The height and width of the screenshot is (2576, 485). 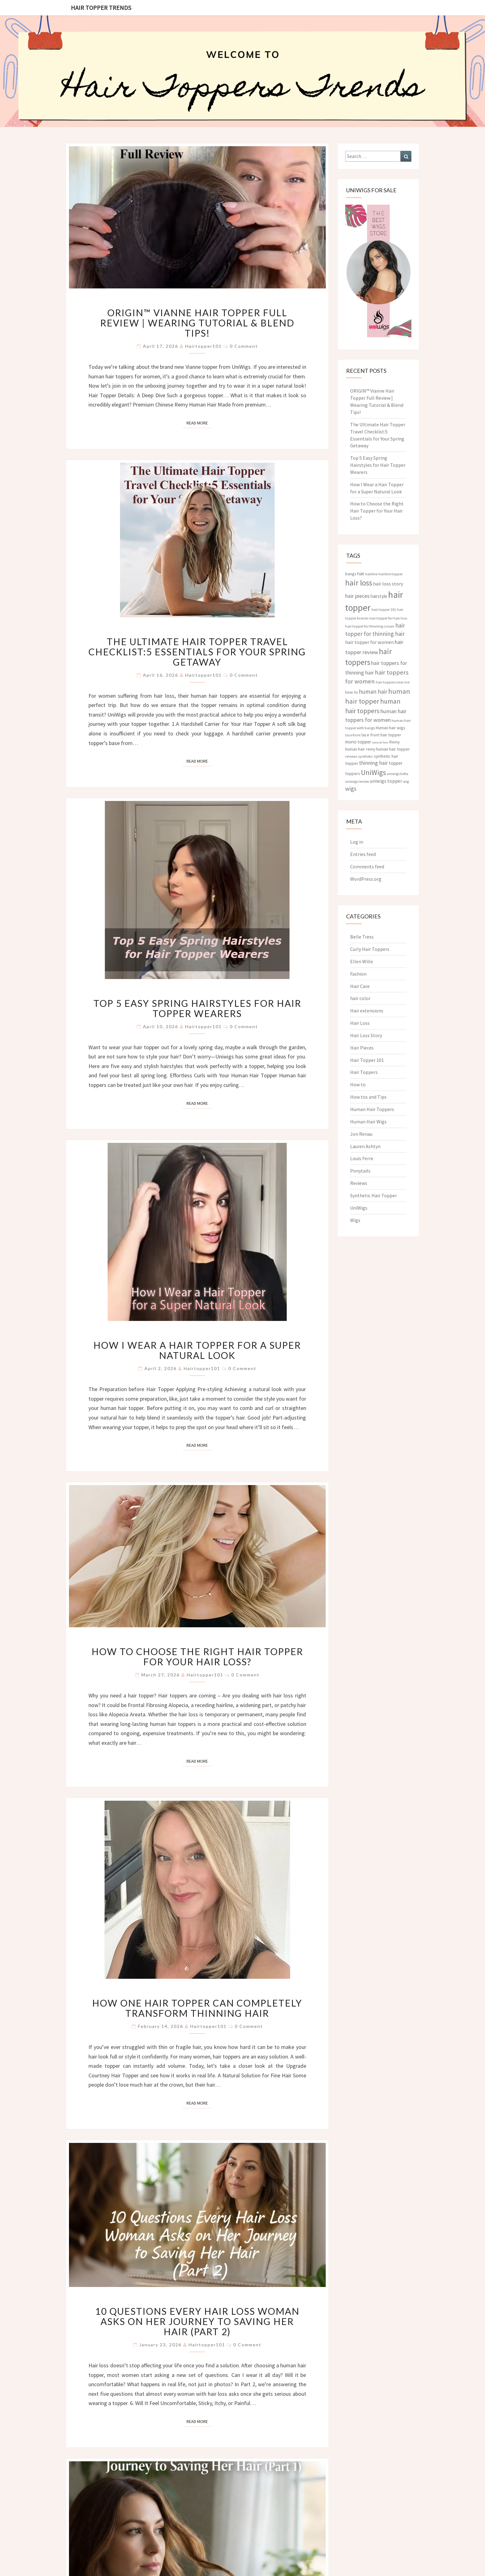 What do you see at coordinates (364, 1072) in the screenshot?
I see `Hair Toppers` at bounding box center [364, 1072].